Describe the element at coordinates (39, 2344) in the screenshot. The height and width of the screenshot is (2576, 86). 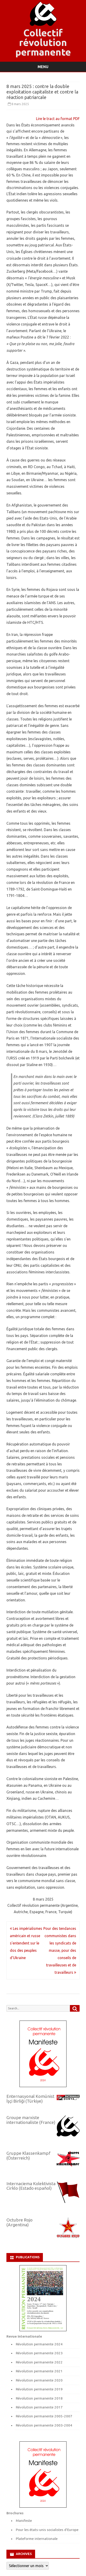
I see `Révolution permanente 2024` at that location.